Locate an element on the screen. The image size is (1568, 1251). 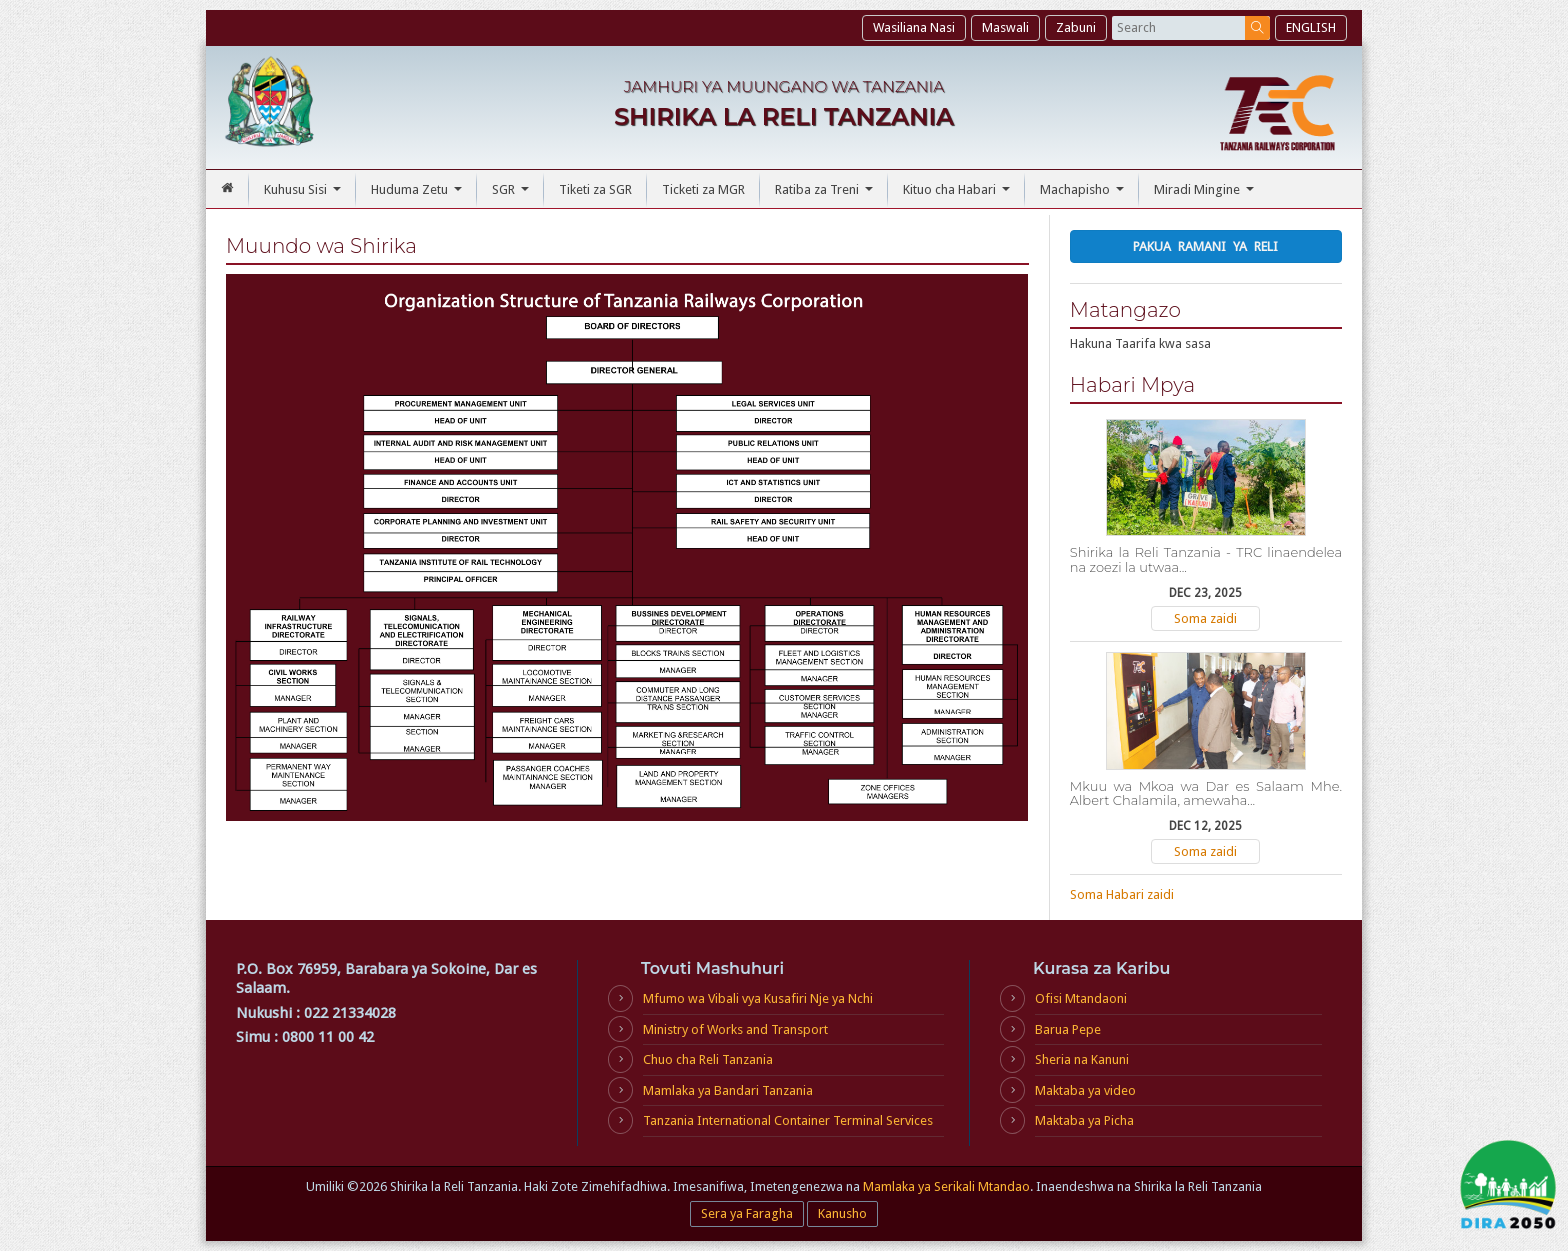
SGR is located at coordinates (513, 195).